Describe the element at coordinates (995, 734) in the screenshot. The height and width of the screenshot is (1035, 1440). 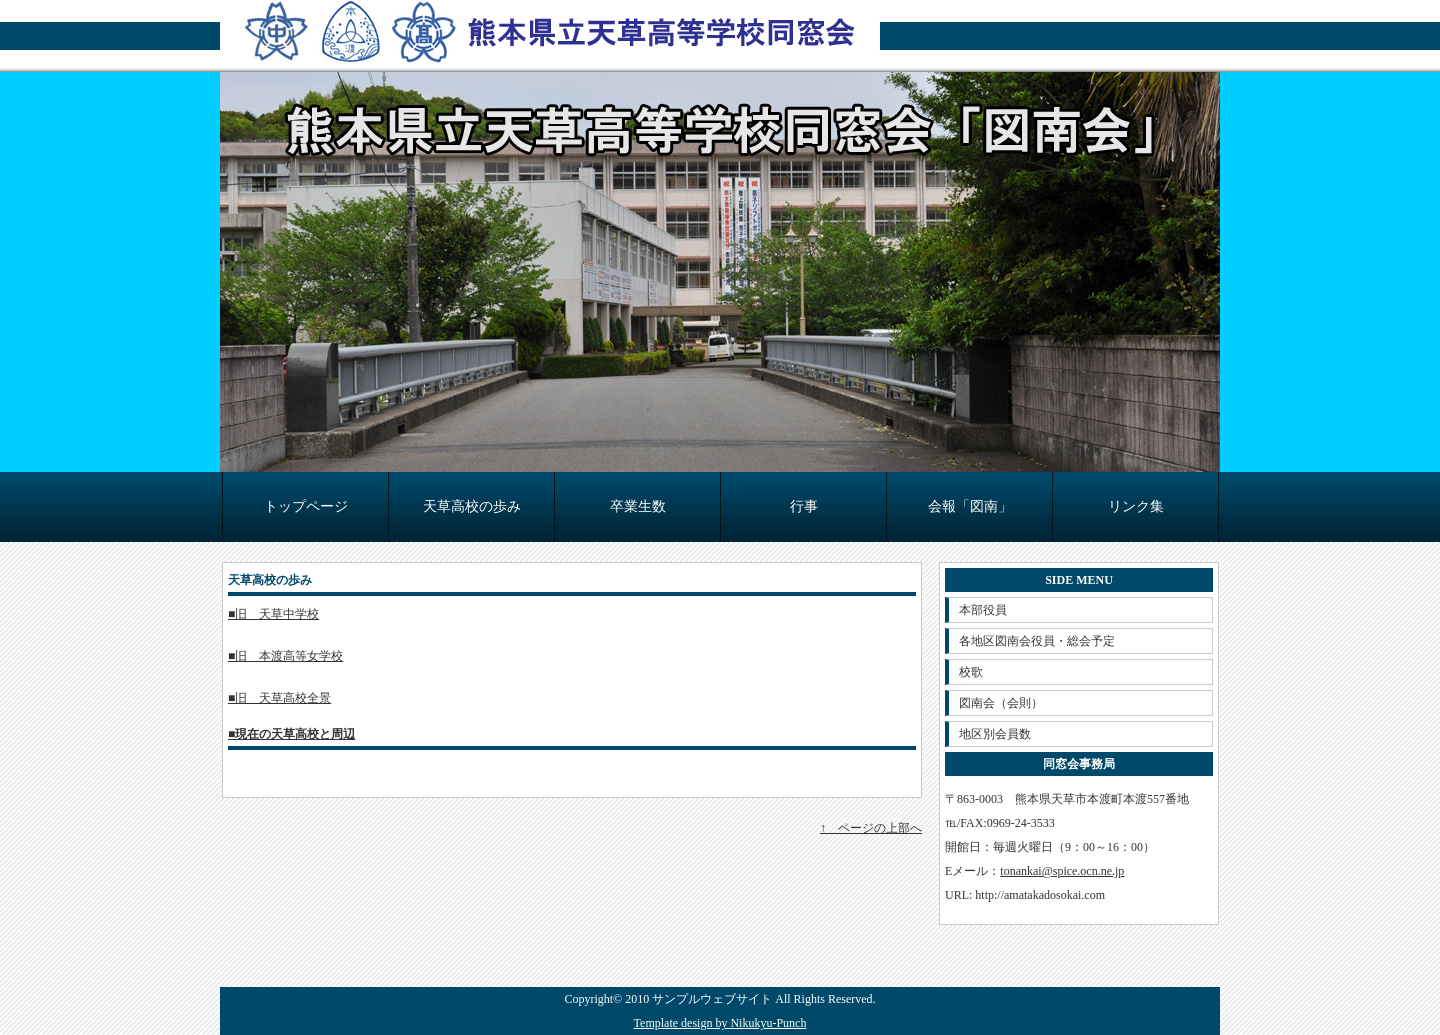
I see `地区別会員数` at that location.